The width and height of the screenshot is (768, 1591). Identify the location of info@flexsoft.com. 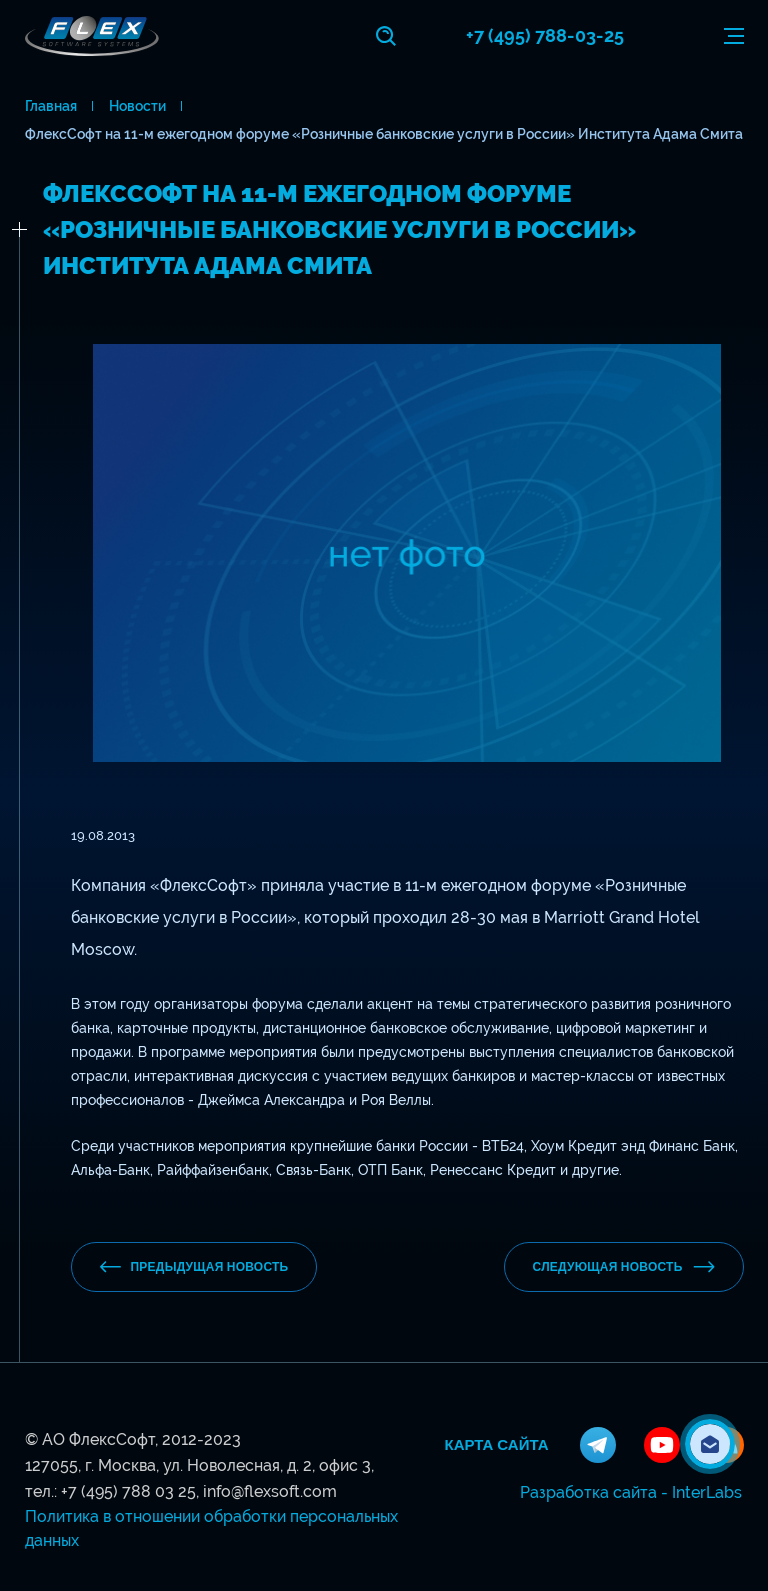
(270, 1491).